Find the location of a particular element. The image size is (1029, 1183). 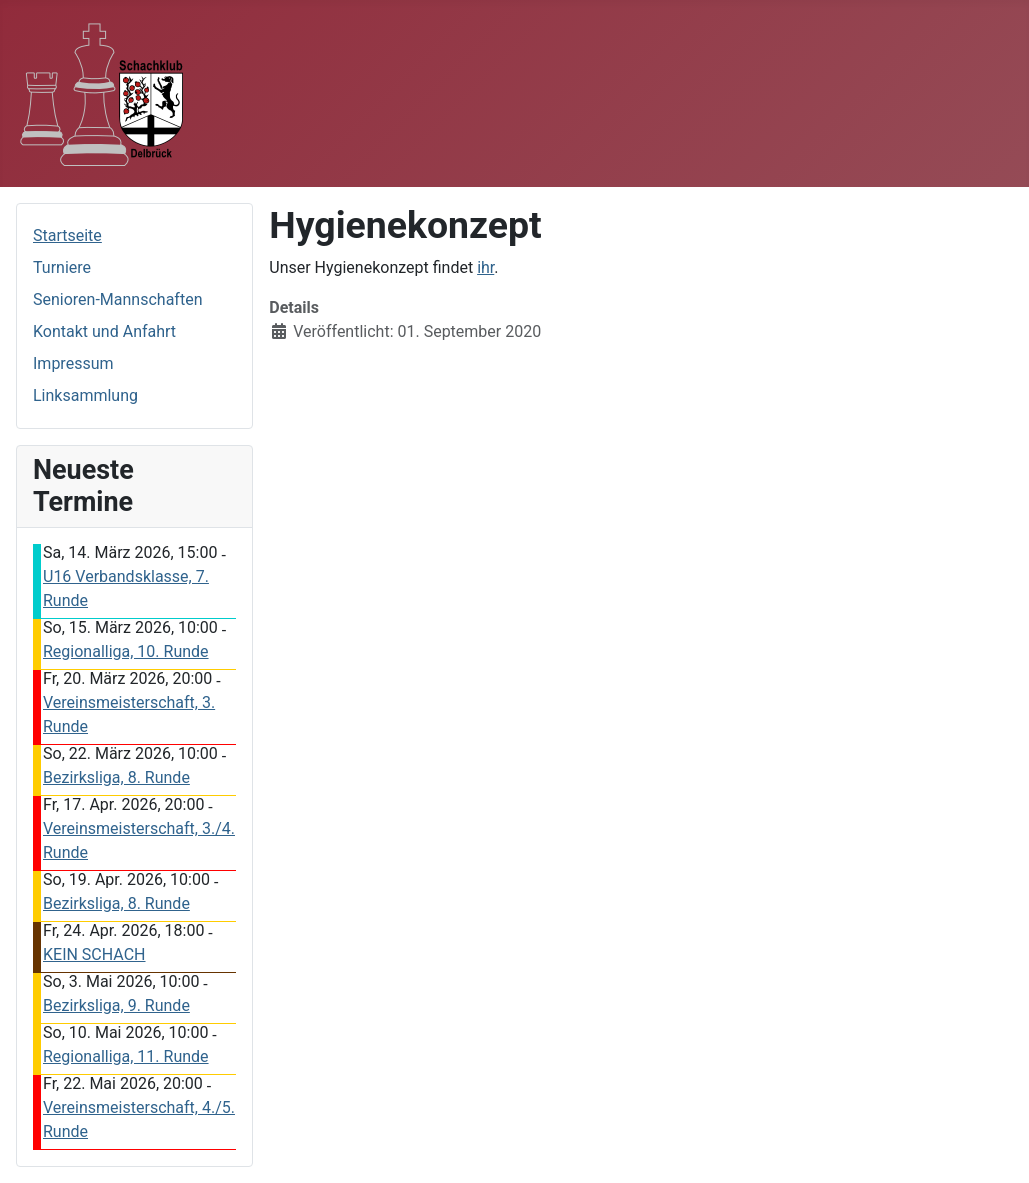

Startseite is located at coordinates (67, 235).